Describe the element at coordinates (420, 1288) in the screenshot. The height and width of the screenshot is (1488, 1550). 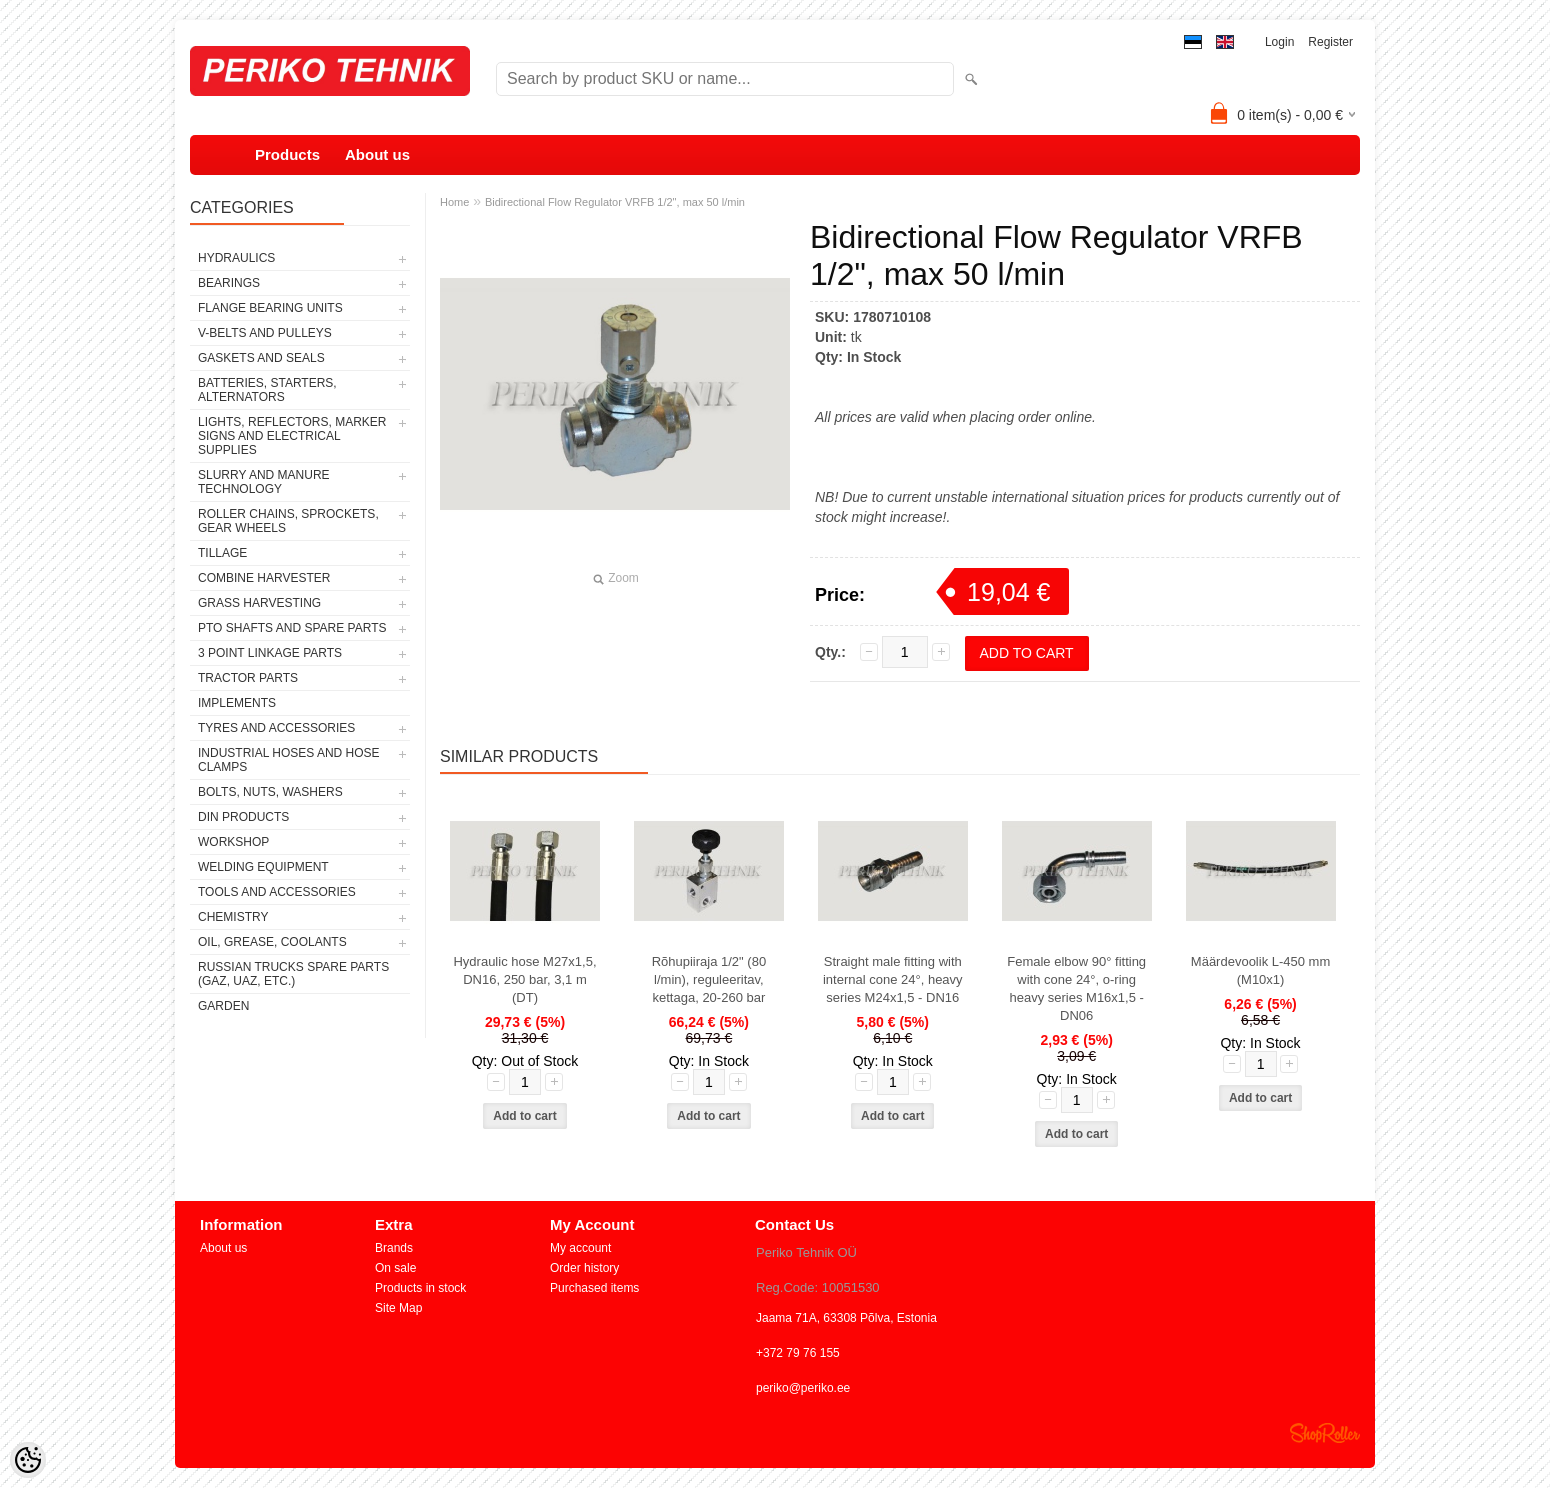
I see `Products in stock` at that location.